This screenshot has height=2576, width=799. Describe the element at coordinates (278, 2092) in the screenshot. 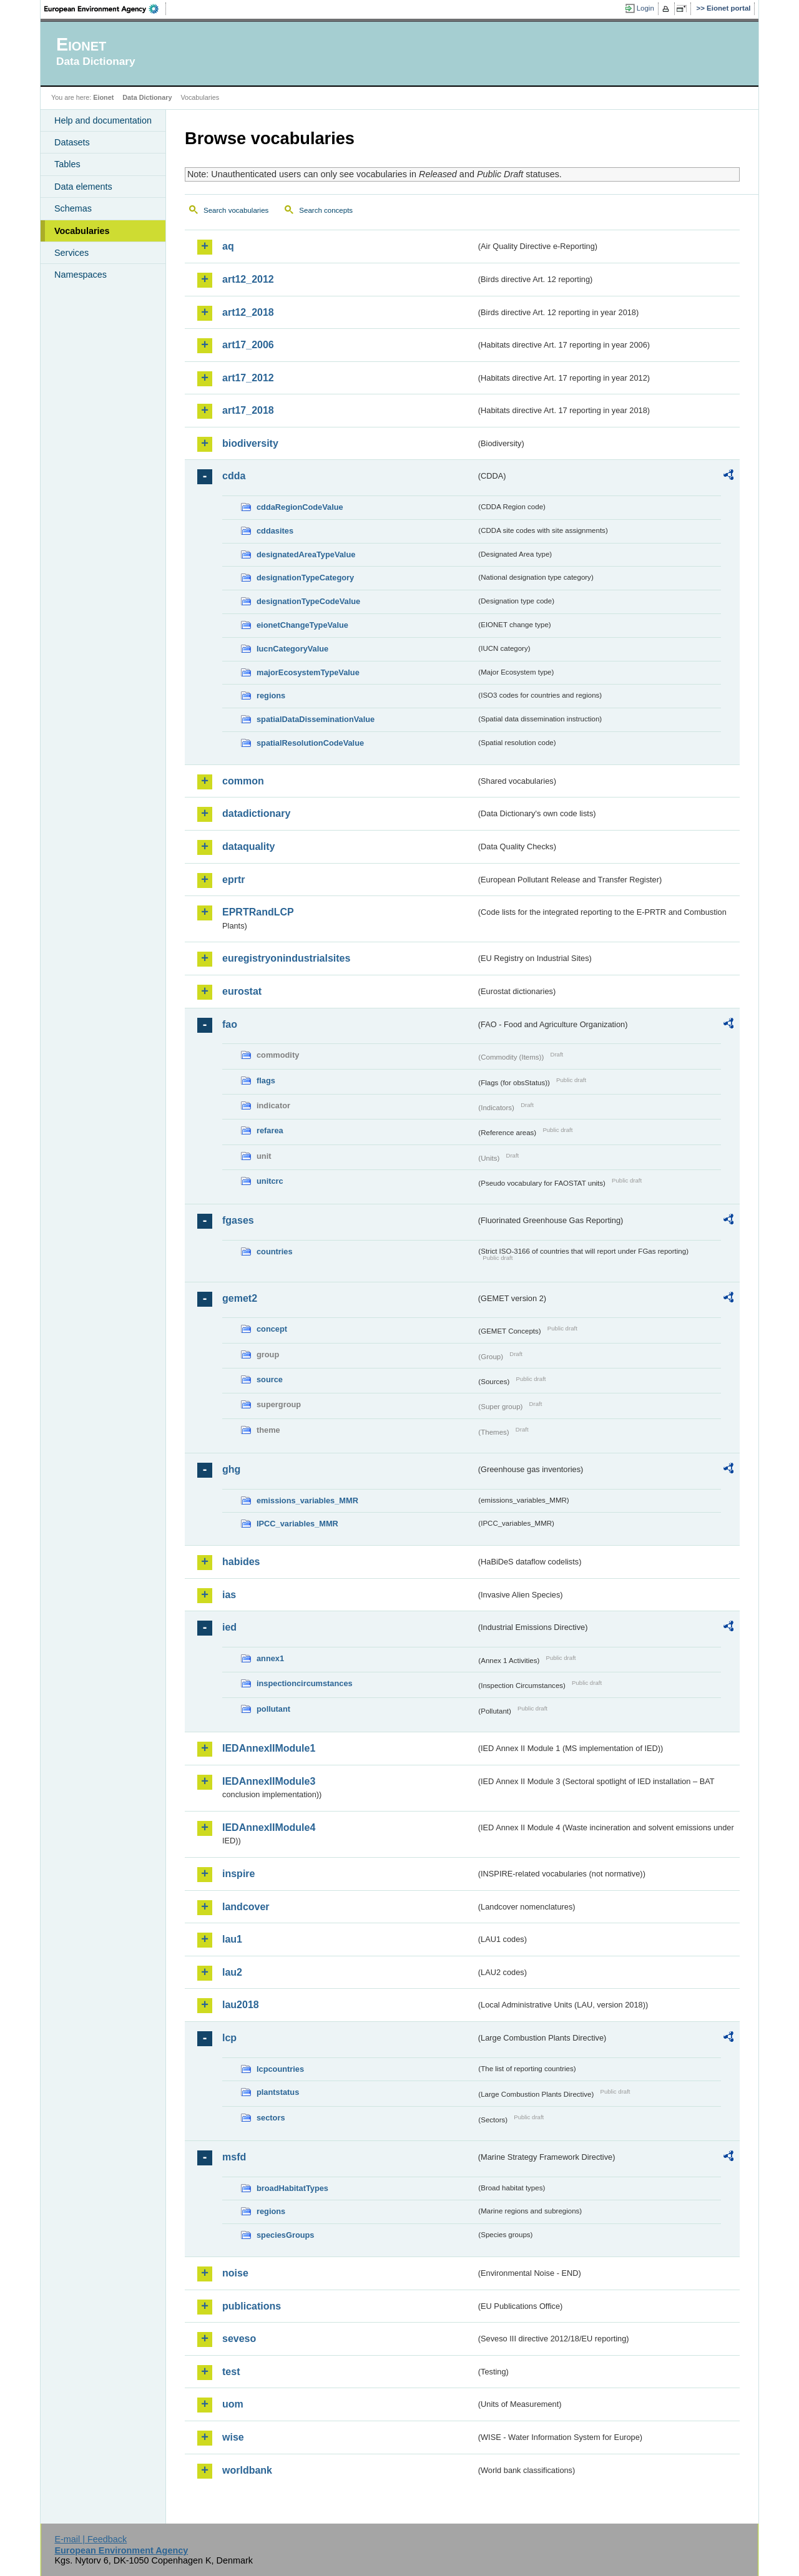

I see `plantstatus` at that location.